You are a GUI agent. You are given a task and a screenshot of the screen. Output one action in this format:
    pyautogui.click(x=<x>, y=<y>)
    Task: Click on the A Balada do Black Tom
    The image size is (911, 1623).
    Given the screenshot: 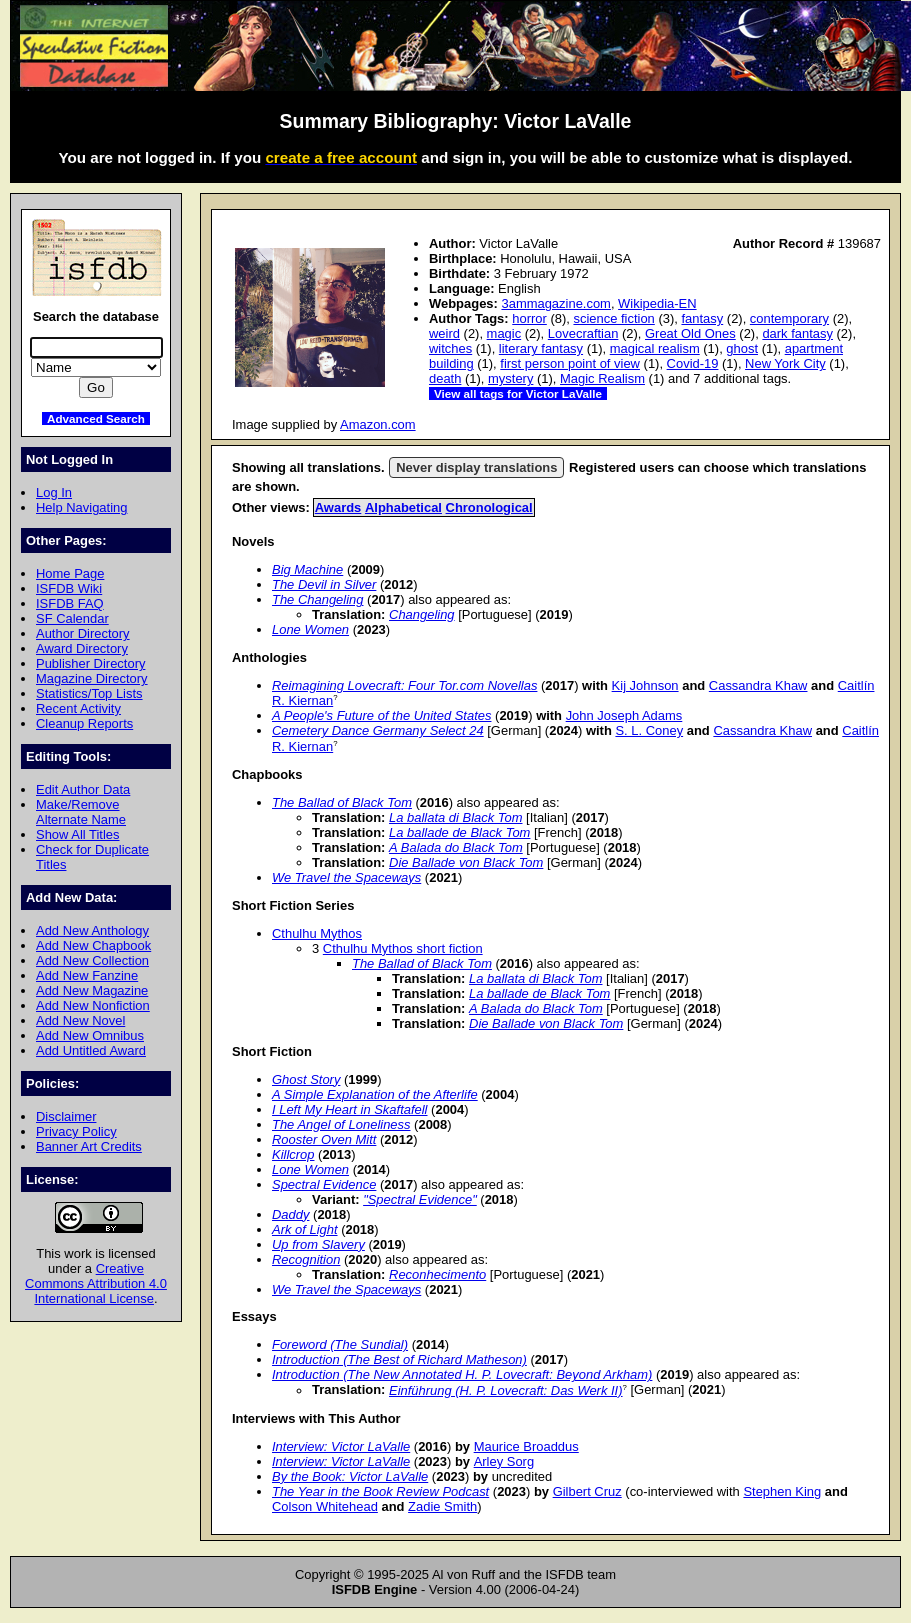 What is the action you would take?
    pyautogui.click(x=456, y=847)
    